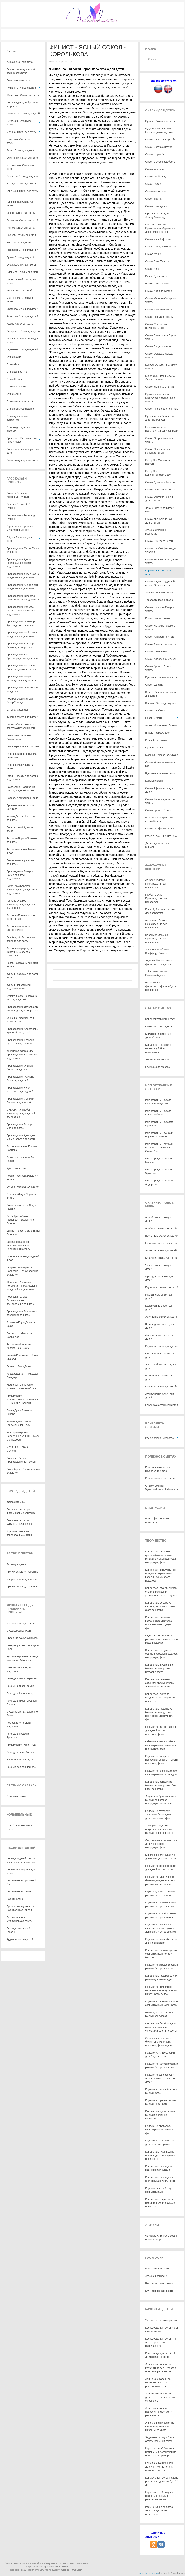 The height and width of the screenshot is (2576, 185). Describe the element at coordinates (161, 1235) in the screenshot. I see `Восточные сказки для детей` at that location.